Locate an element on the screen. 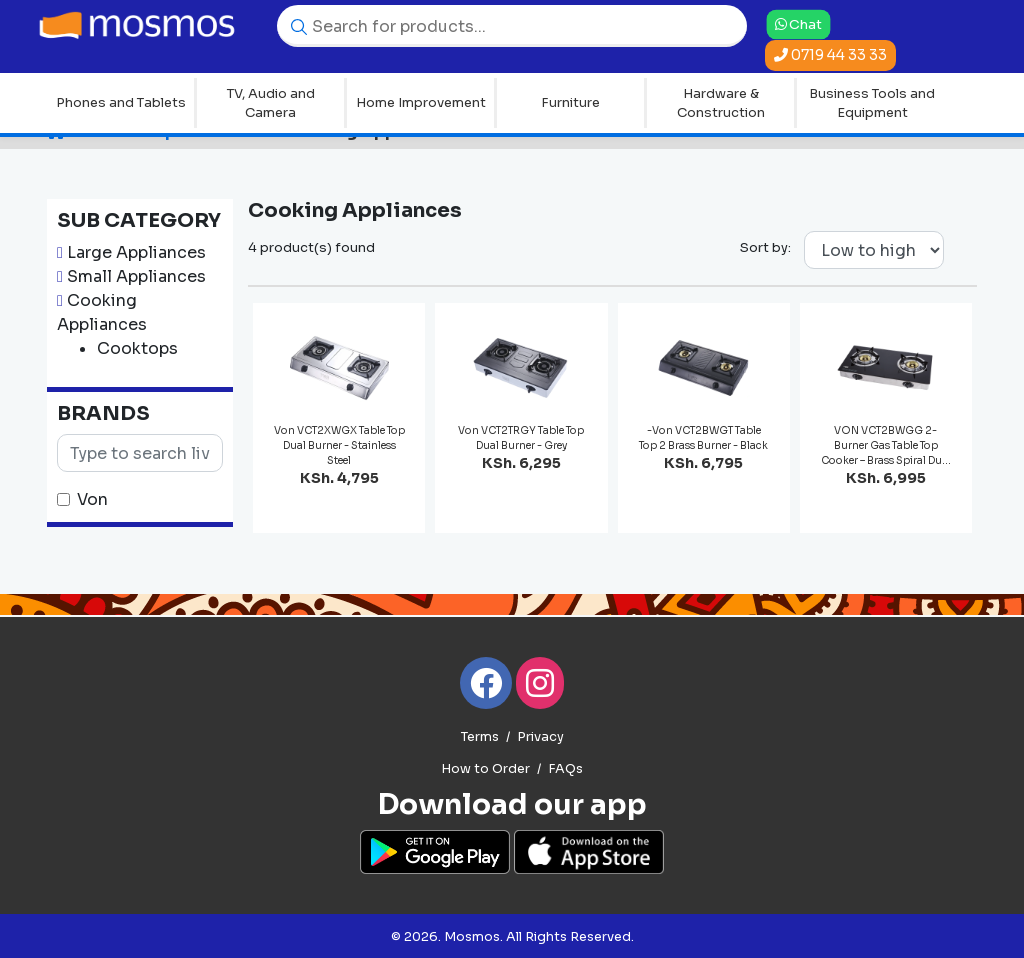 Image resolution: width=1024 pixels, height=958 pixels. Business Tools and Equipment is located at coordinates (872, 103).